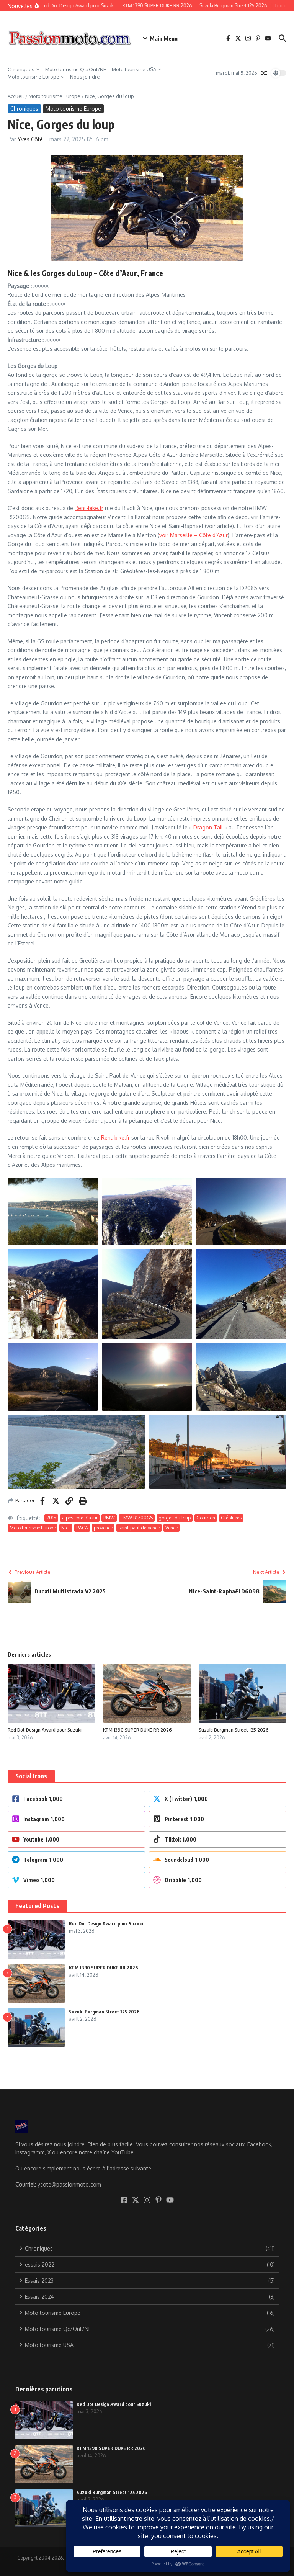  What do you see at coordinates (23, 69) in the screenshot?
I see `Chroniques` at bounding box center [23, 69].